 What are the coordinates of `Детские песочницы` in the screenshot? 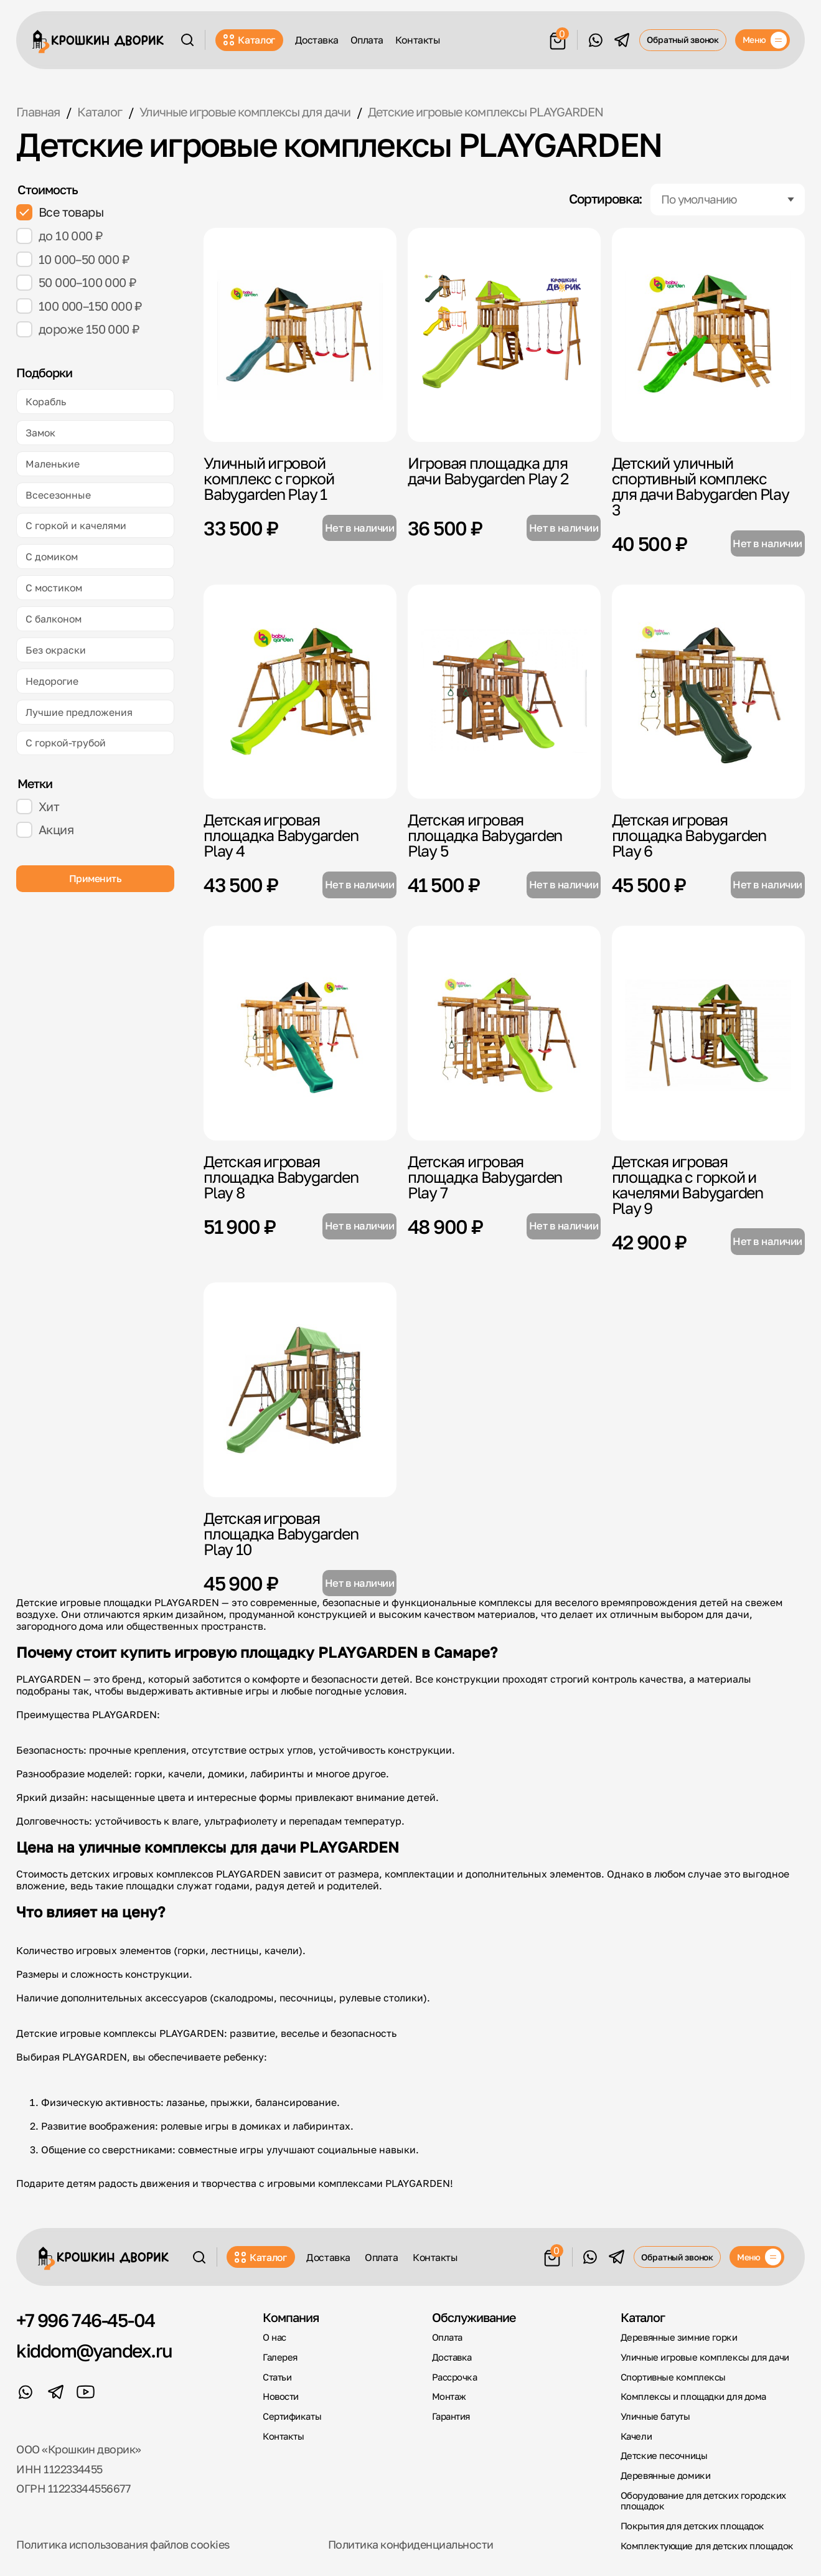 It's located at (664, 2455).